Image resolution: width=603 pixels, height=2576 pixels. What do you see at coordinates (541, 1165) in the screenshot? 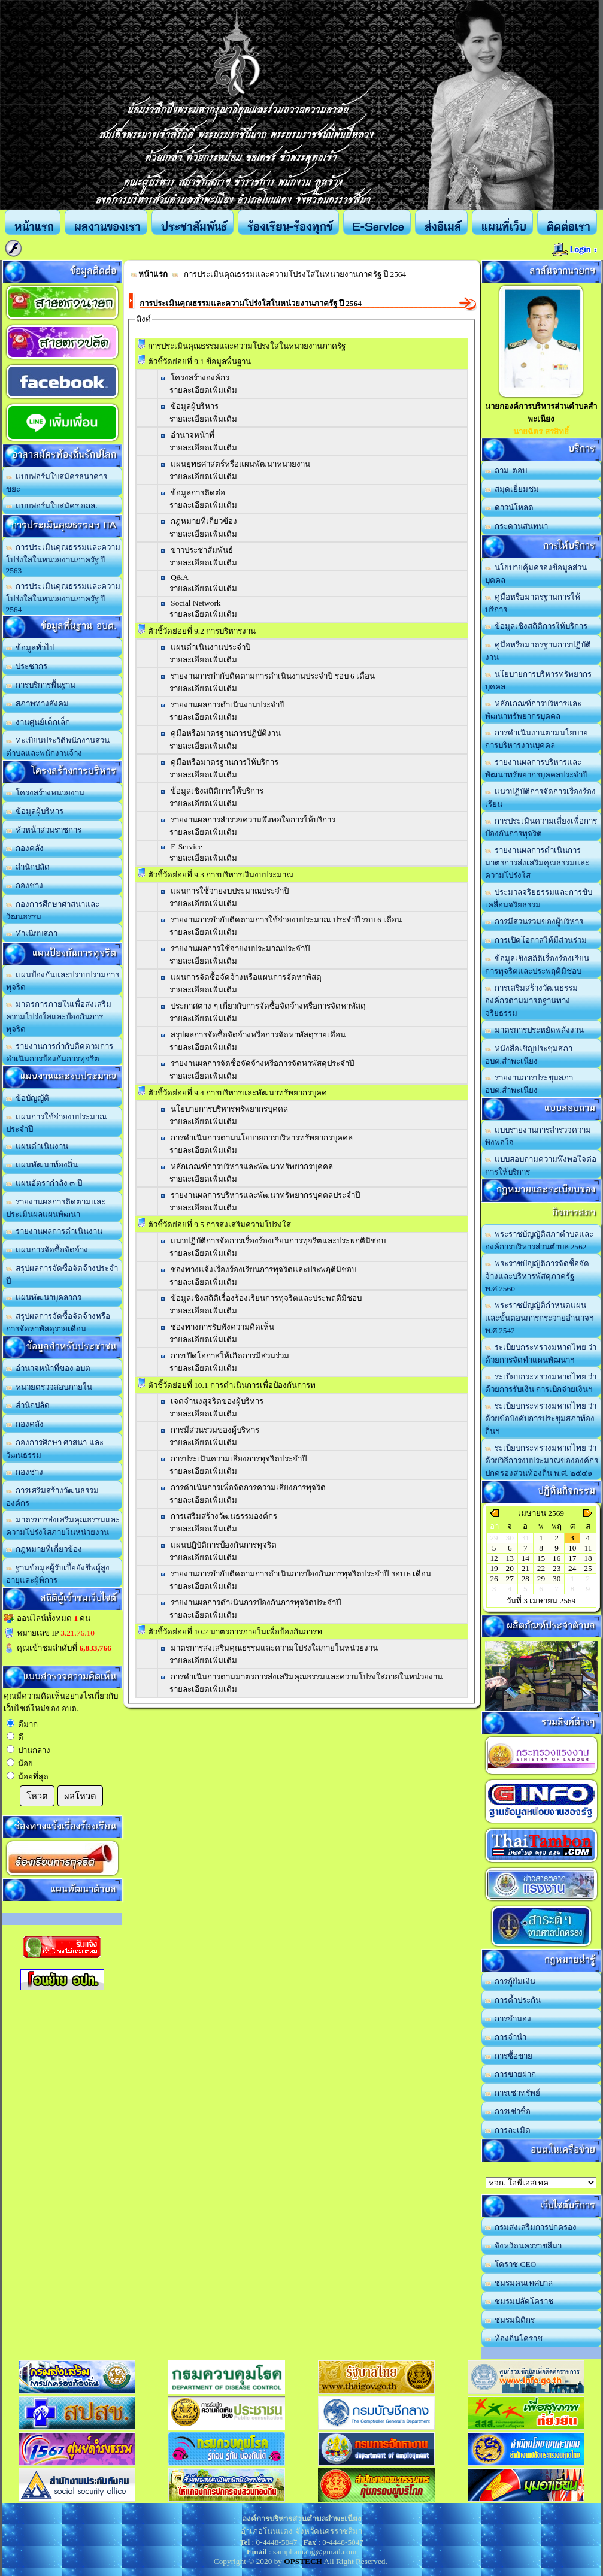
I see `แบบสอบถามความพึงพอใจต่อการให้บริการ` at bounding box center [541, 1165].